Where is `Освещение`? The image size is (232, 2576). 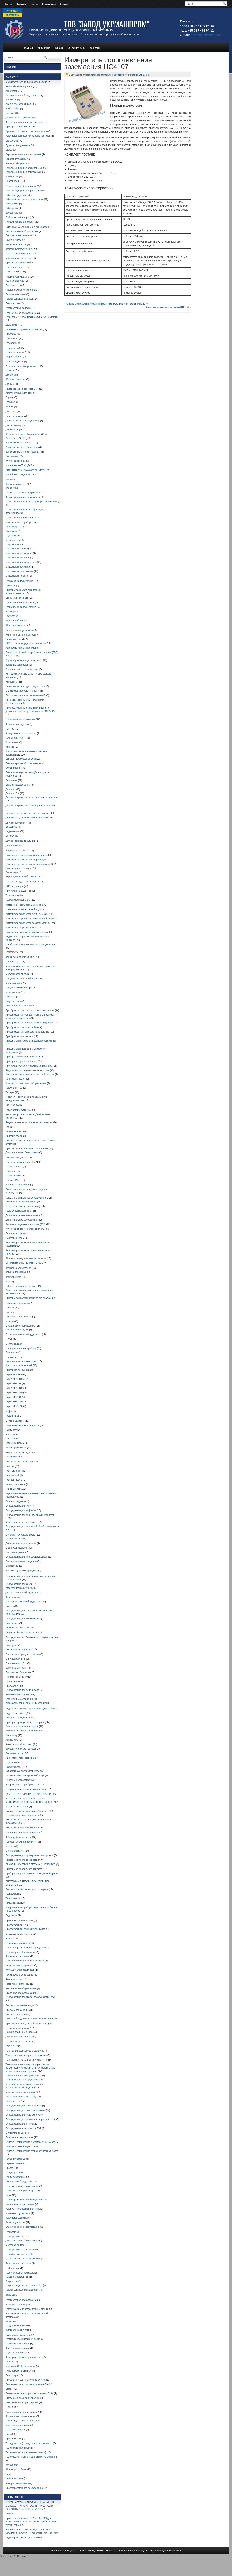
Освещение is located at coordinates (12, 1645).